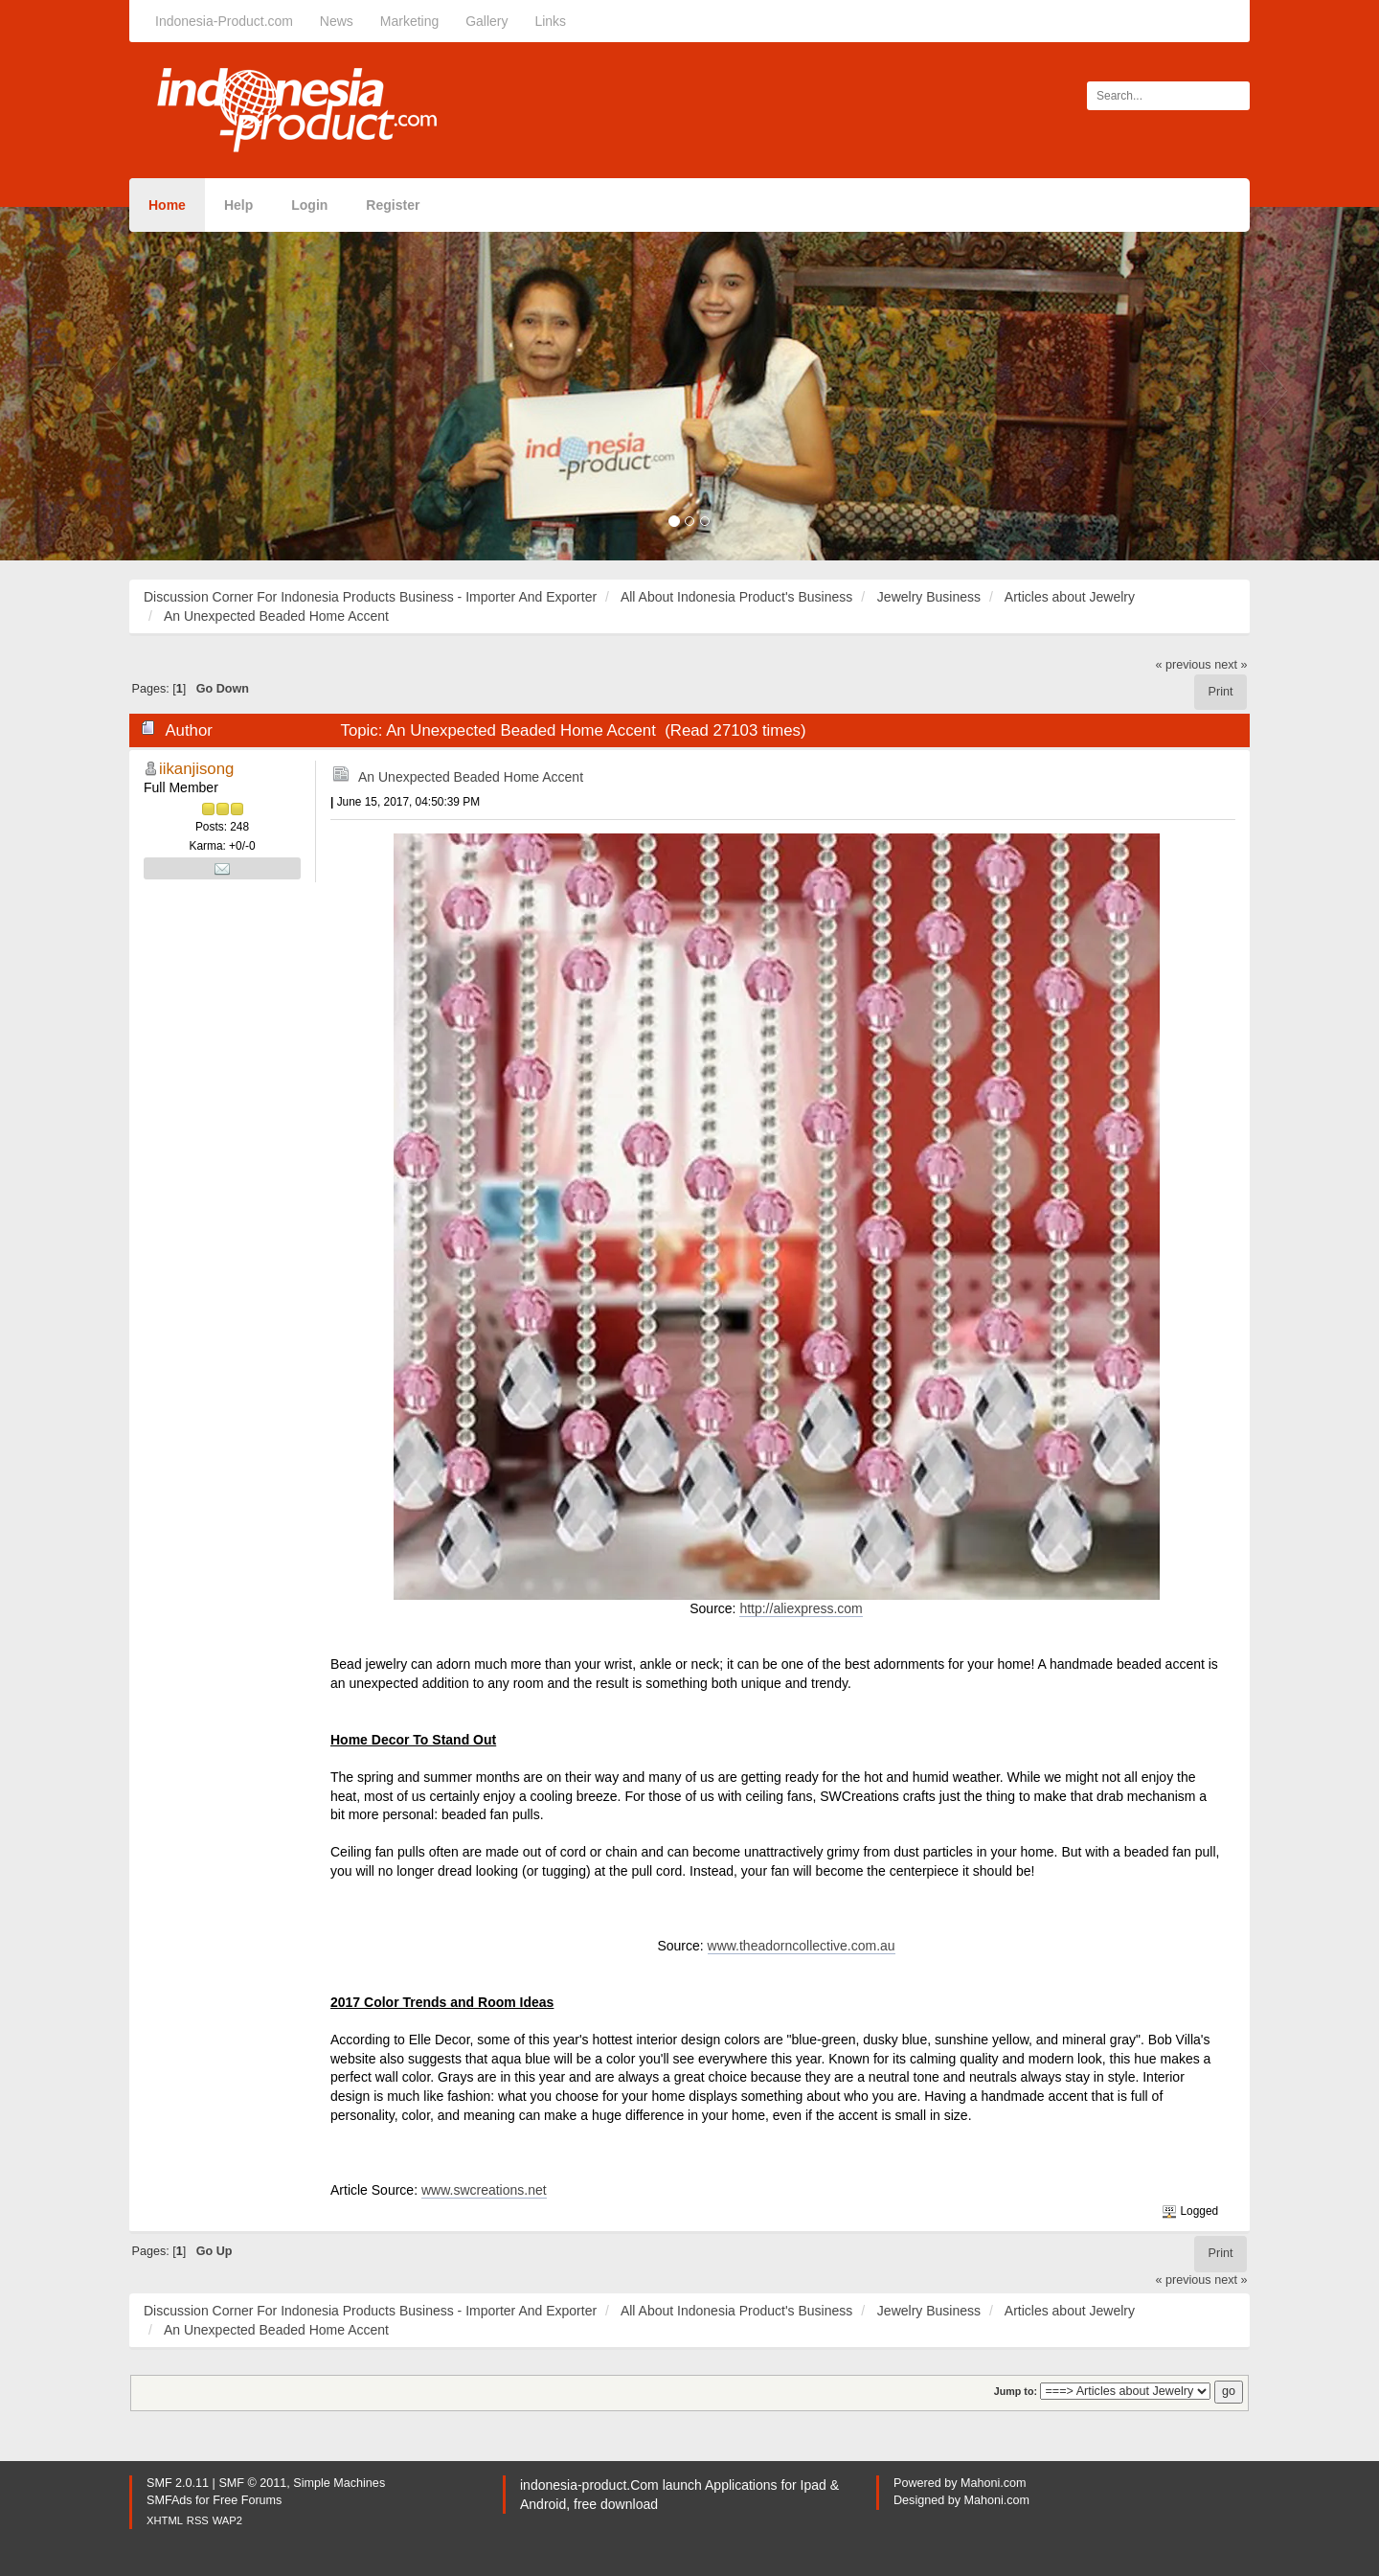  I want to click on SMFAds, so click(169, 2500).